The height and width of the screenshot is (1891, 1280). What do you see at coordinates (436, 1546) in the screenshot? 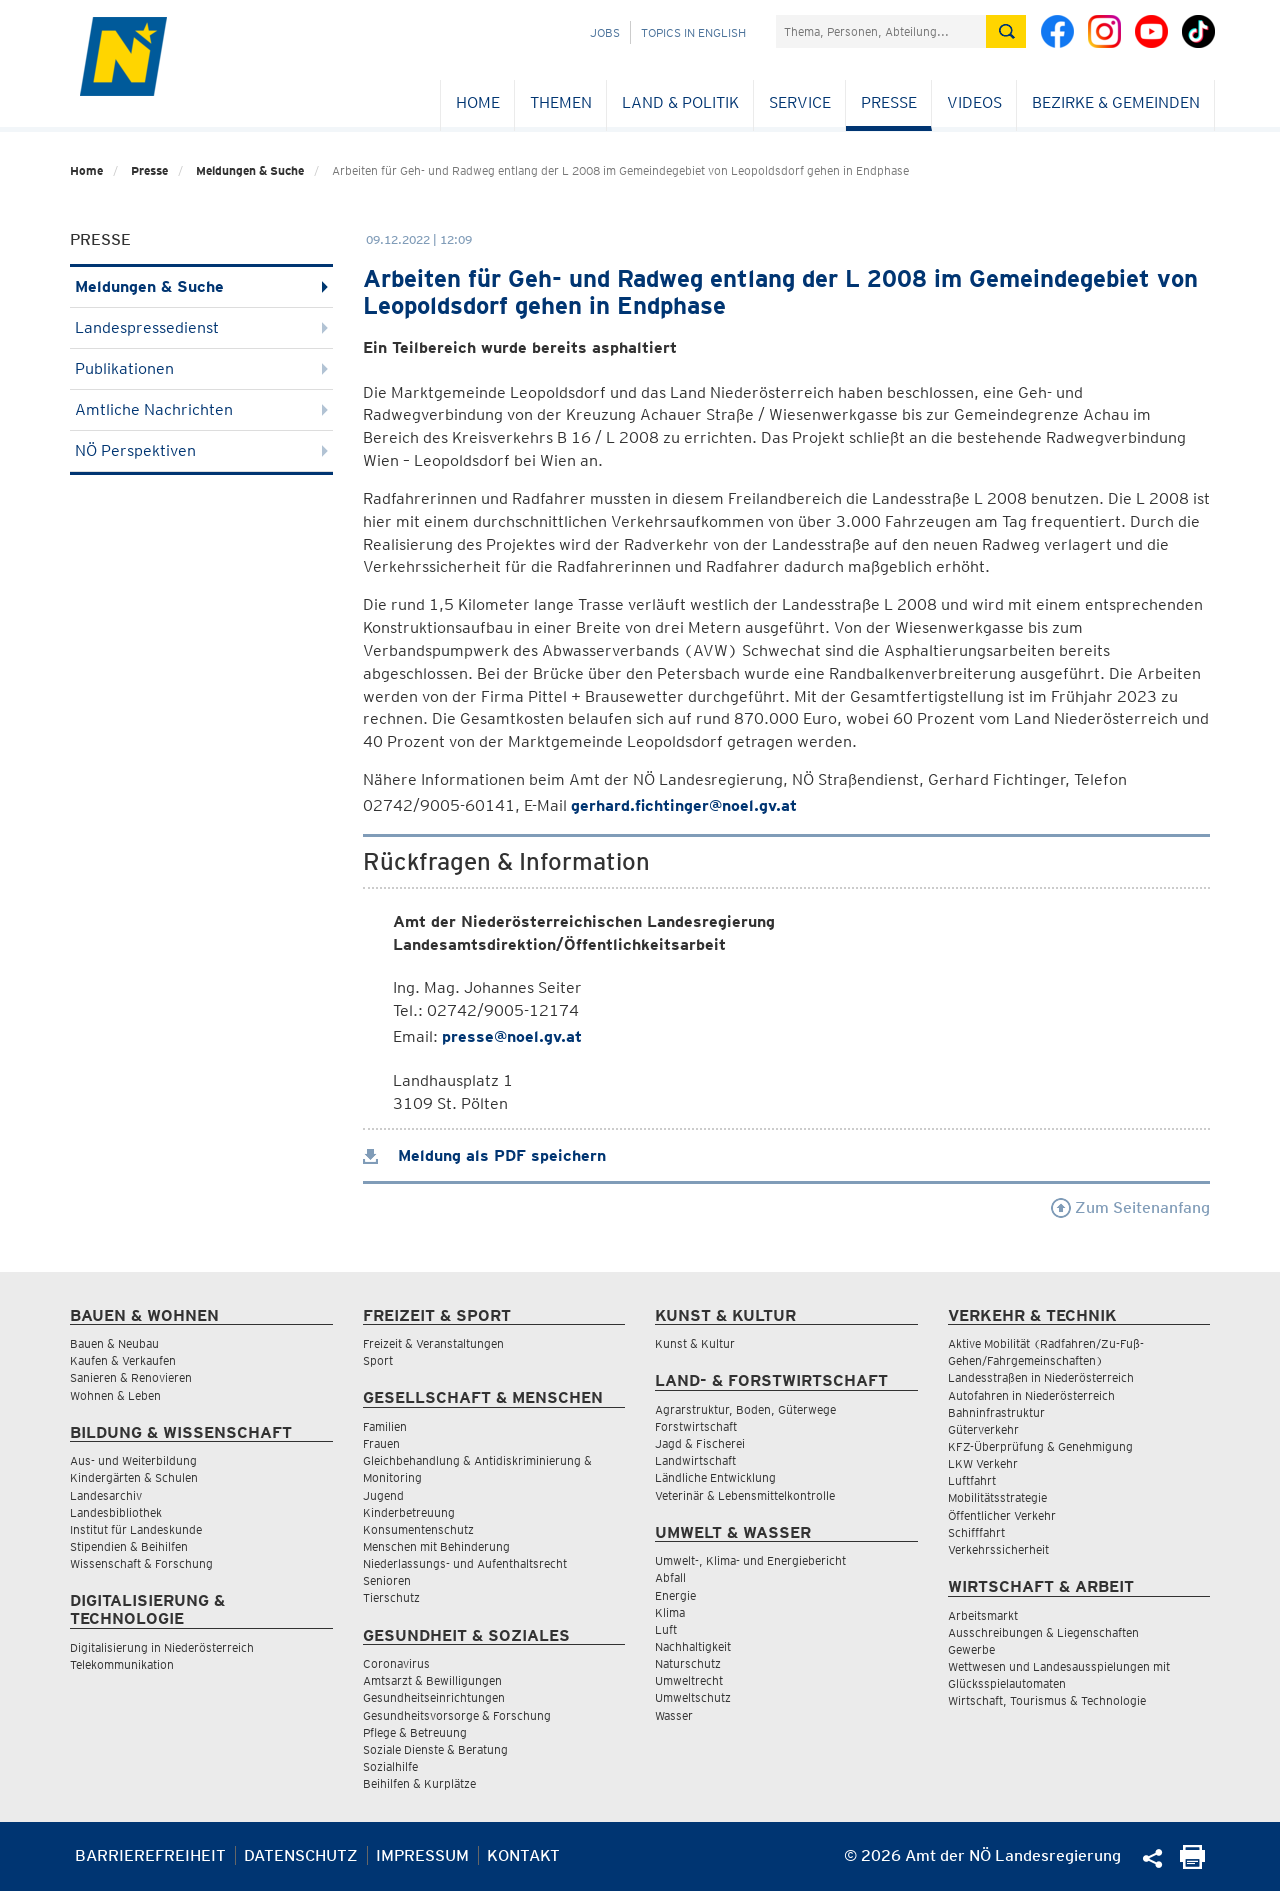
I see `Menschen mit Behinderung` at bounding box center [436, 1546].